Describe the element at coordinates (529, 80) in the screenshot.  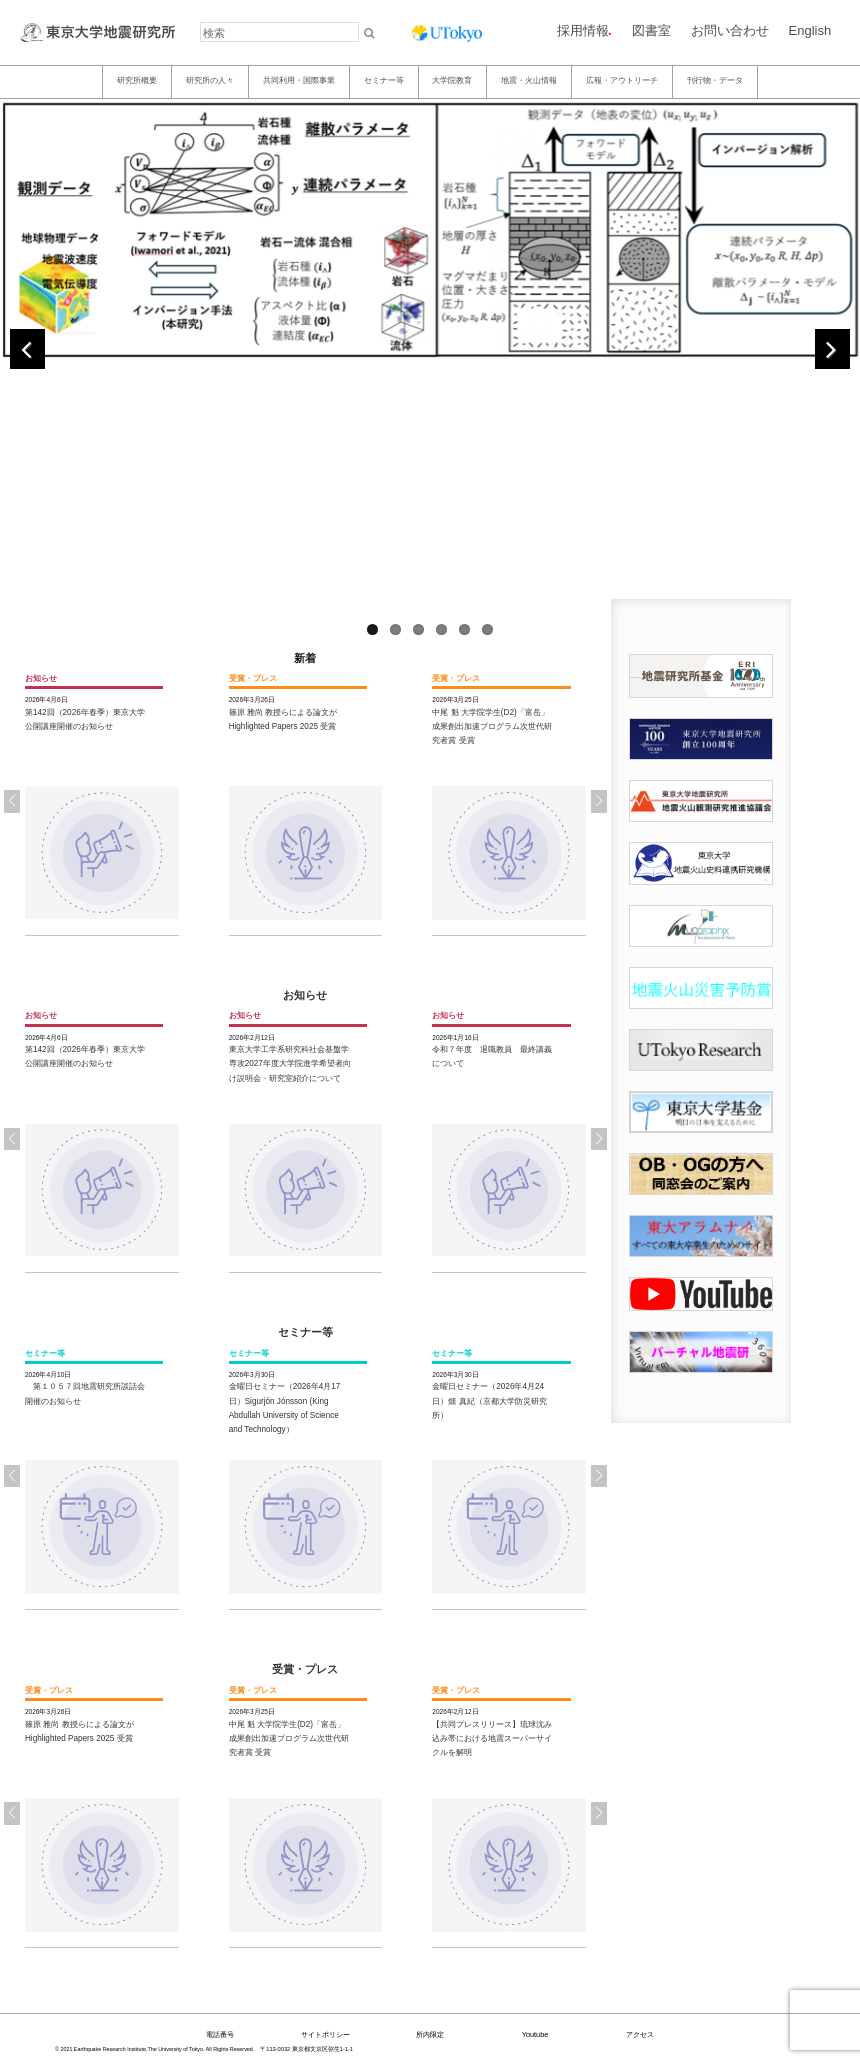
I see `地震・火山情報` at that location.